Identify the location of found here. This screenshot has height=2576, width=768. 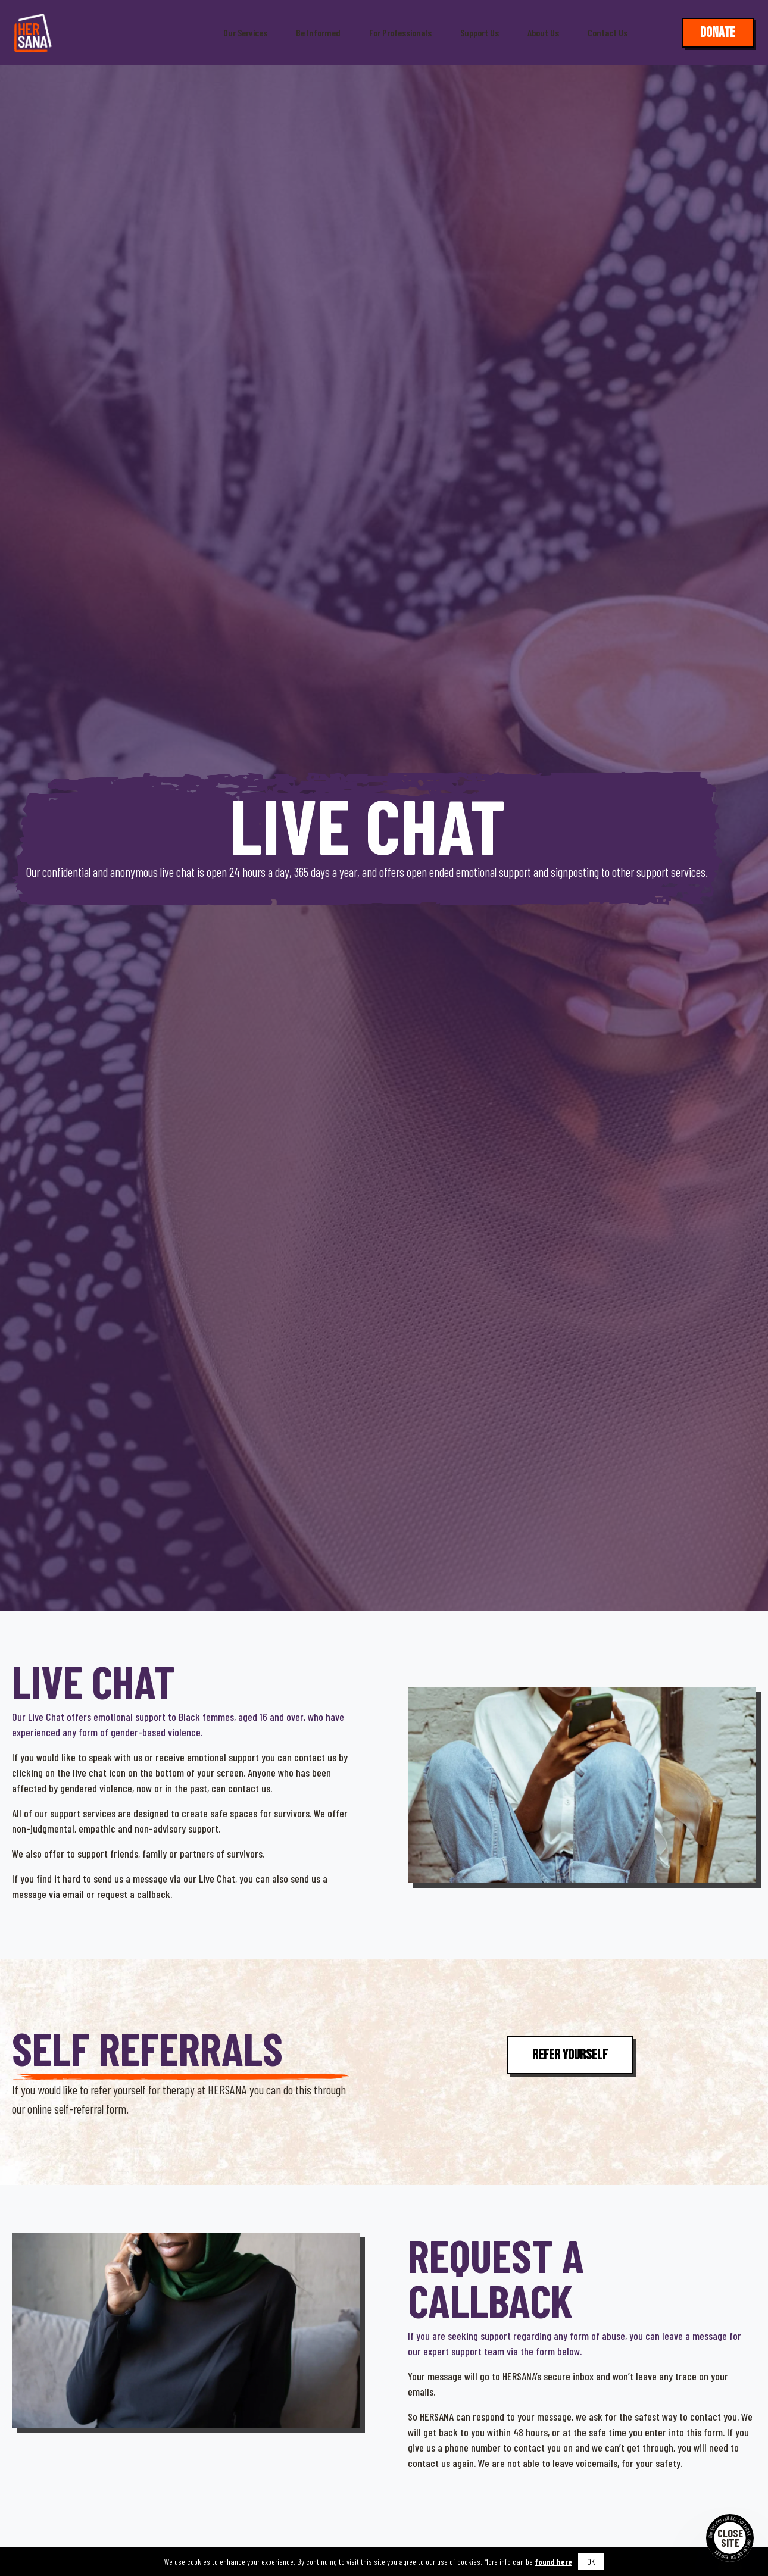
(553, 2561).